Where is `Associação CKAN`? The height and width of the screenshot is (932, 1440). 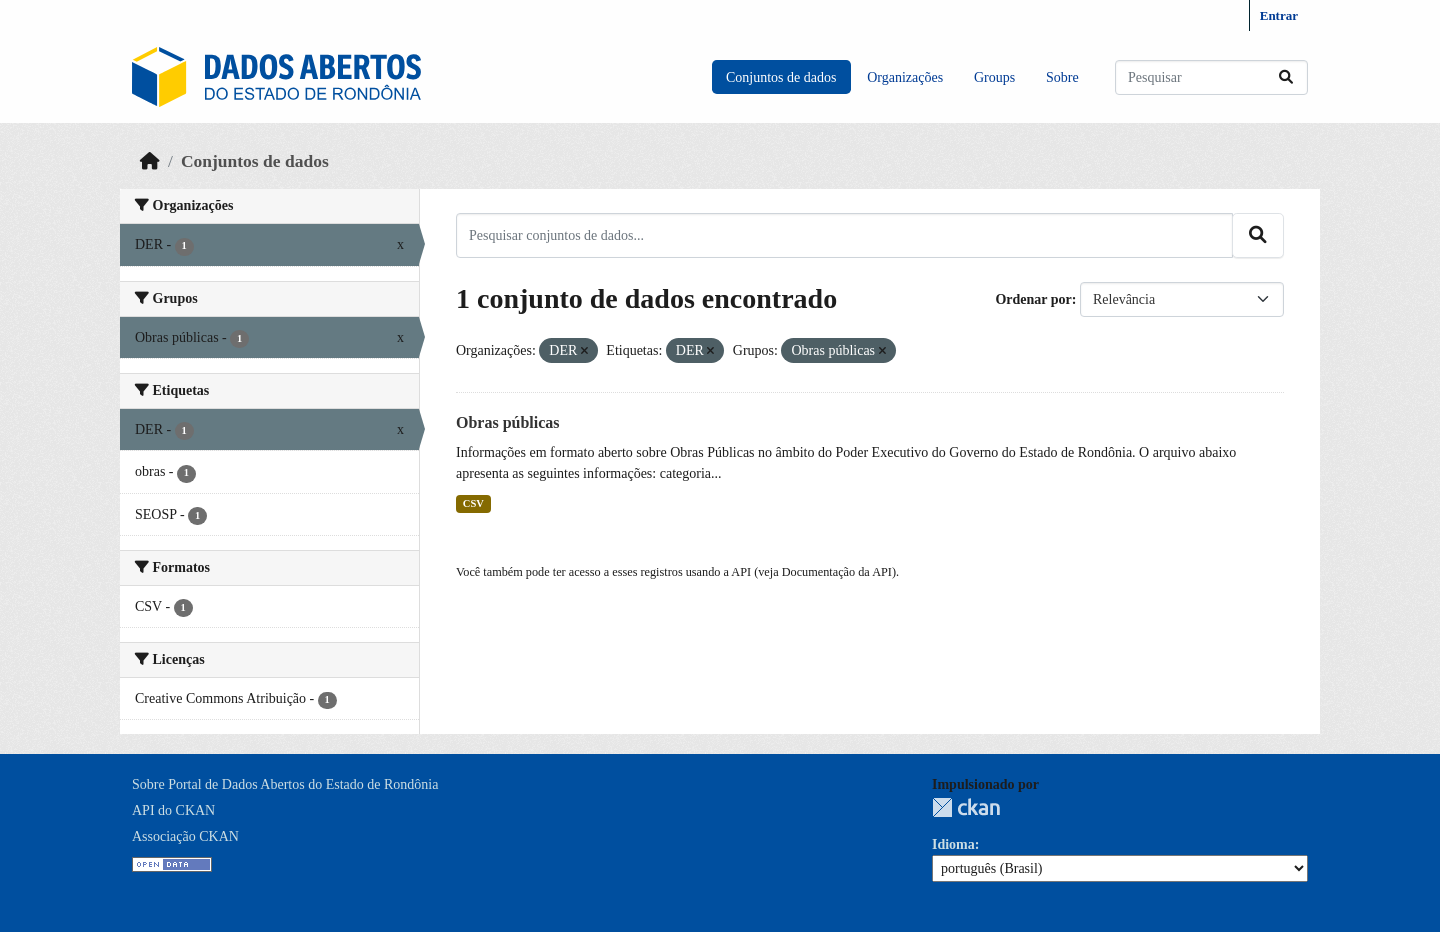 Associação CKAN is located at coordinates (185, 836).